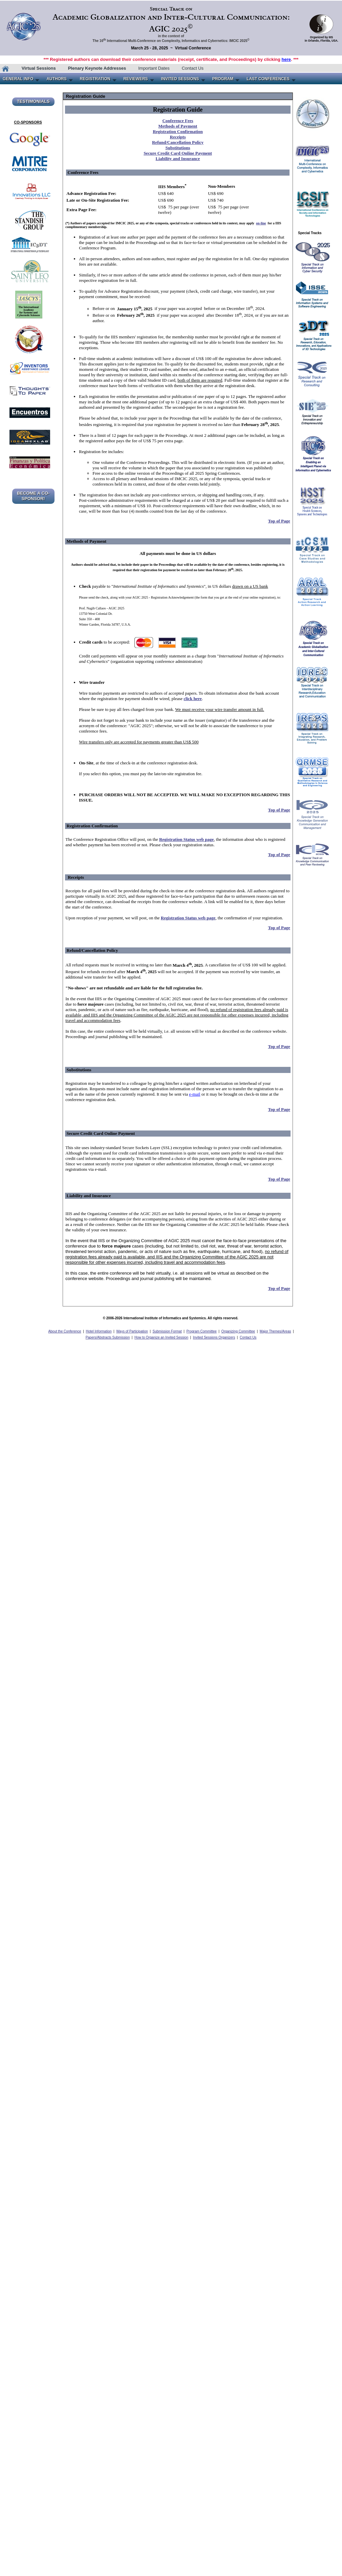  Describe the element at coordinates (56, 78) in the screenshot. I see `AUTHORS` at that location.